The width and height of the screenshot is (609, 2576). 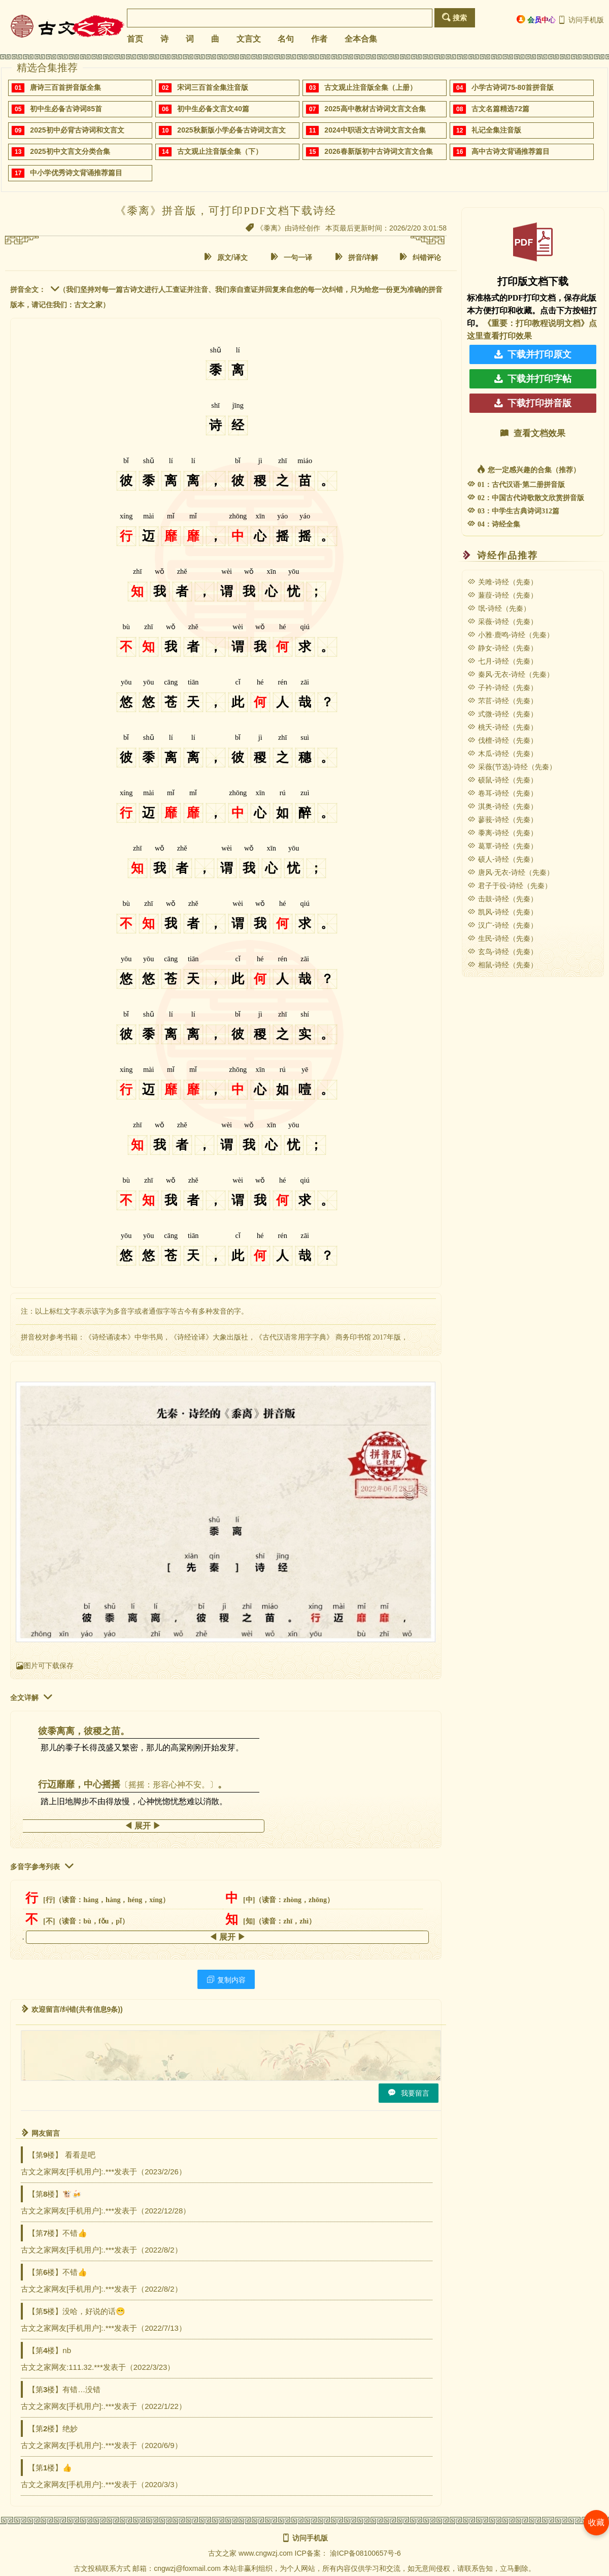 What do you see at coordinates (502, 912) in the screenshot?
I see `凯风-诗经（先秦）` at bounding box center [502, 912].